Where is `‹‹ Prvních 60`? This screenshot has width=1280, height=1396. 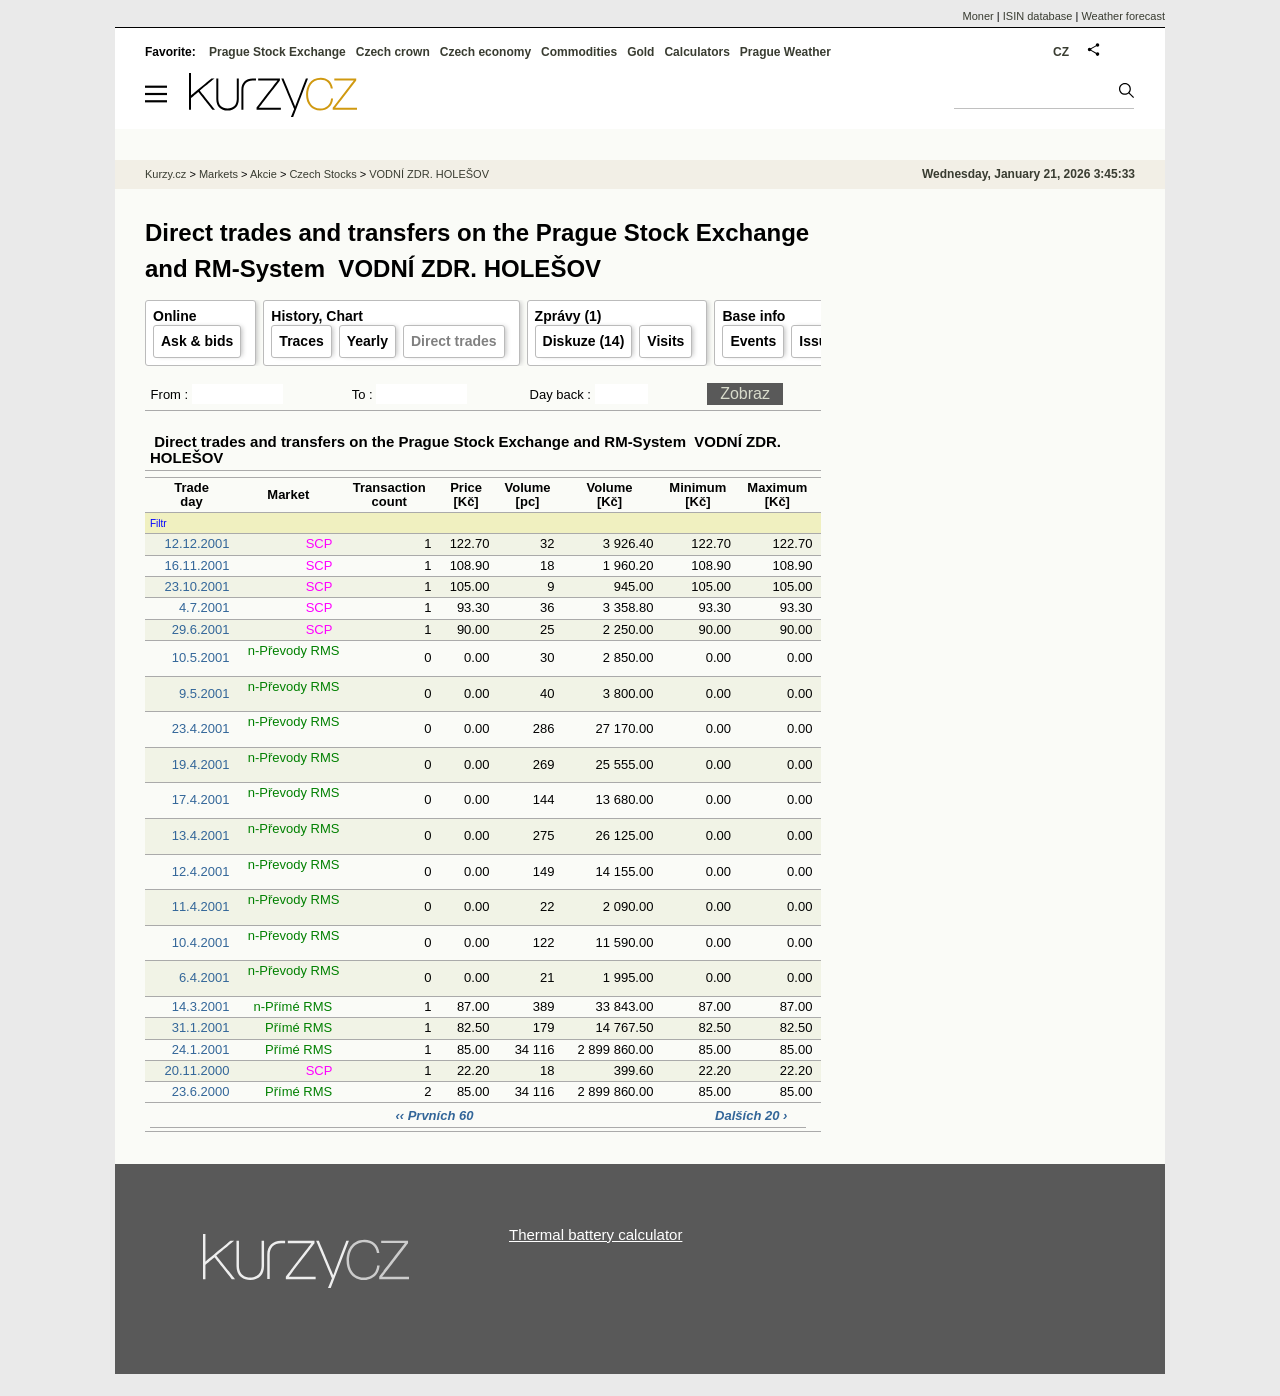
‹‹ Prvních 60 is located at coordinates (436, 1115).